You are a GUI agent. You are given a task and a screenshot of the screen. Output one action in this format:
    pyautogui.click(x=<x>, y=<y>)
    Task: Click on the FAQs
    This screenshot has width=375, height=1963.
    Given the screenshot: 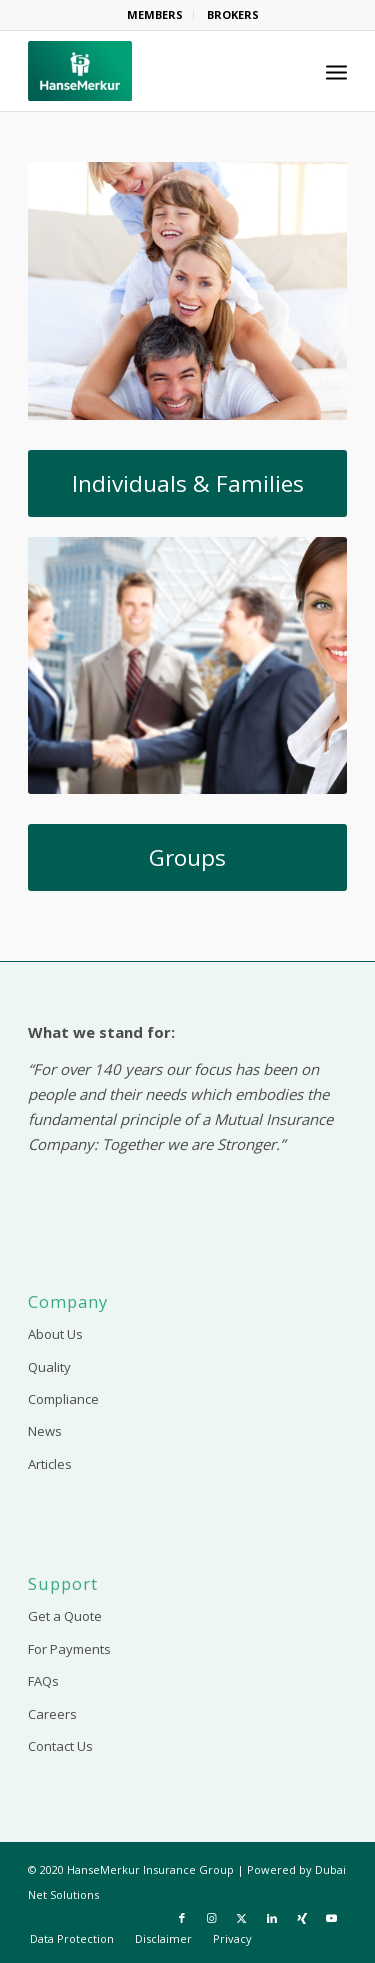 What is the action you would take?
    pyautogui.click(x=43, y=1681)
    